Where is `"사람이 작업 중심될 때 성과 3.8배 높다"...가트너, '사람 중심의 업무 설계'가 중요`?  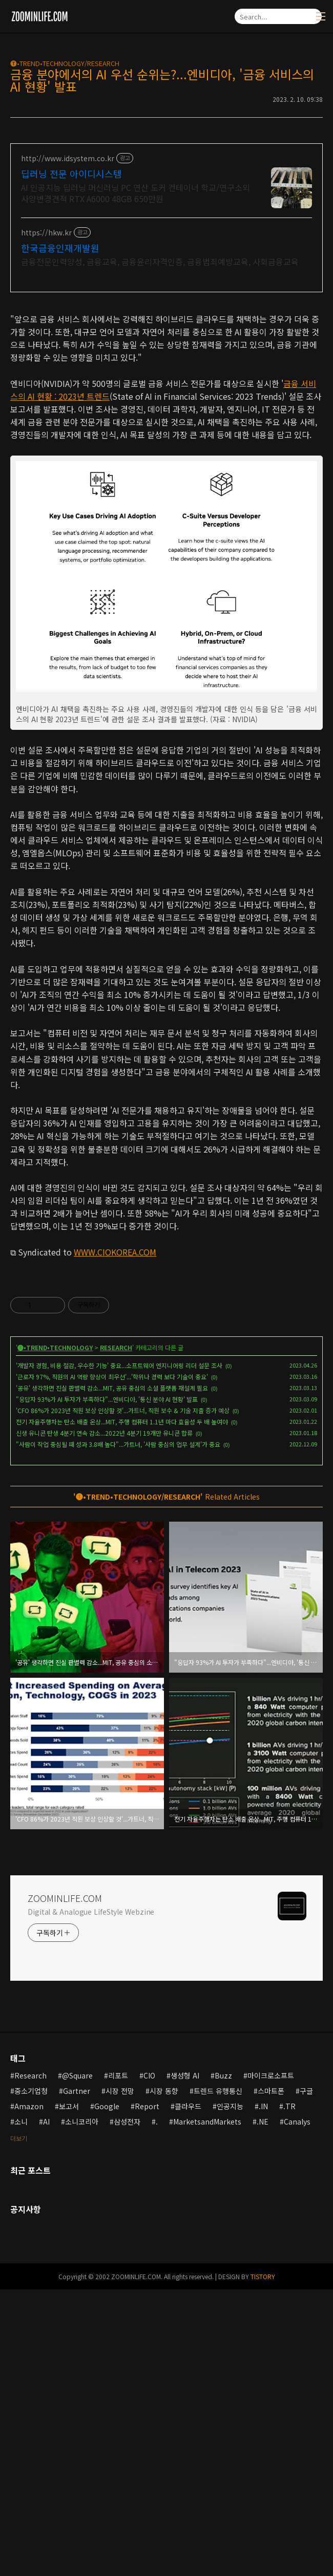
"사람이 작업 중심될 때 성과 3.8배 높다"...가트너, '사람 중심의 업무 설계'가 중요 is located at coordinates (118, 1730).